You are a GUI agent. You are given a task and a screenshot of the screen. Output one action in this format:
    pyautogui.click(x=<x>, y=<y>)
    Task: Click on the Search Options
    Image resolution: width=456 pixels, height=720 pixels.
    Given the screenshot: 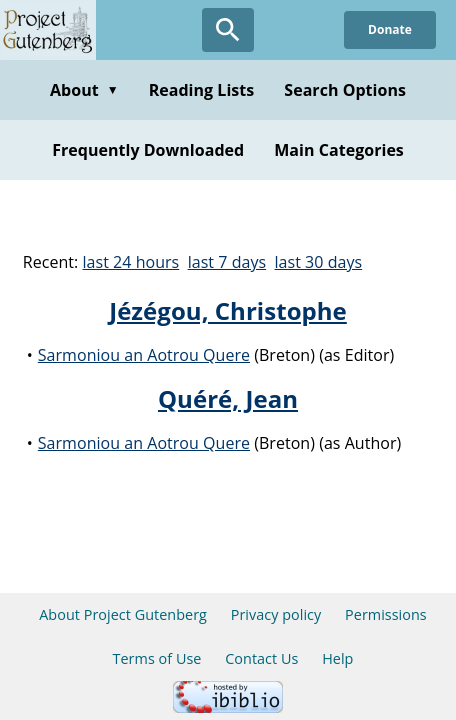 What is the action you would take?
    pyautogui.click(x=345, y=90)
    